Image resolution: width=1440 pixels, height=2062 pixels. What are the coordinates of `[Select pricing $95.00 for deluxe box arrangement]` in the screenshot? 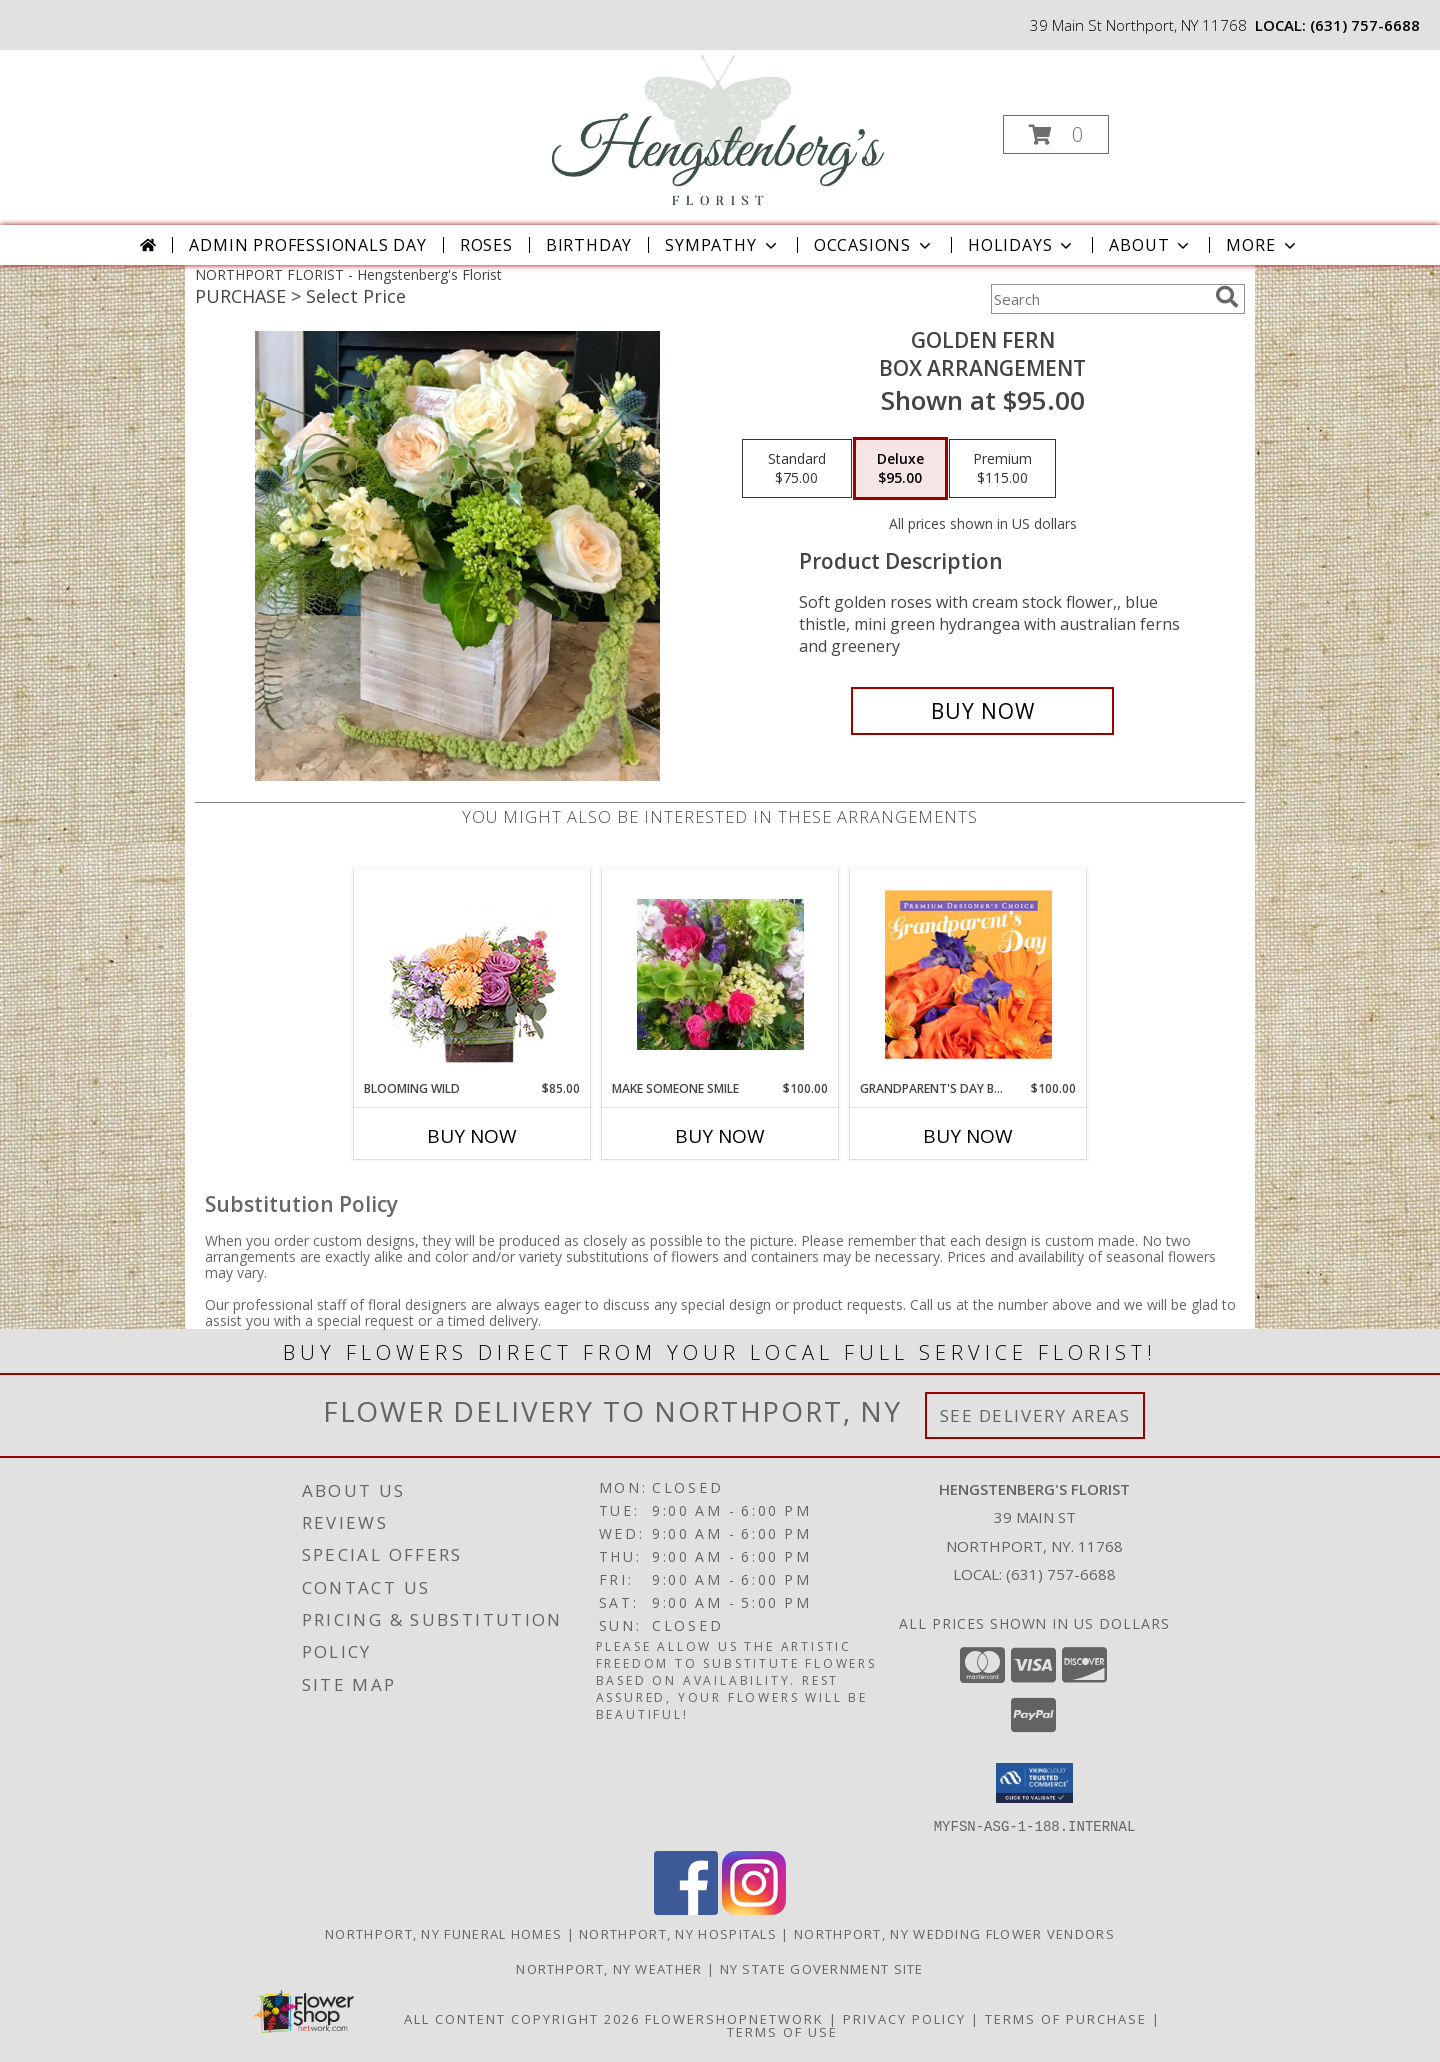 It's located at (900, 469).